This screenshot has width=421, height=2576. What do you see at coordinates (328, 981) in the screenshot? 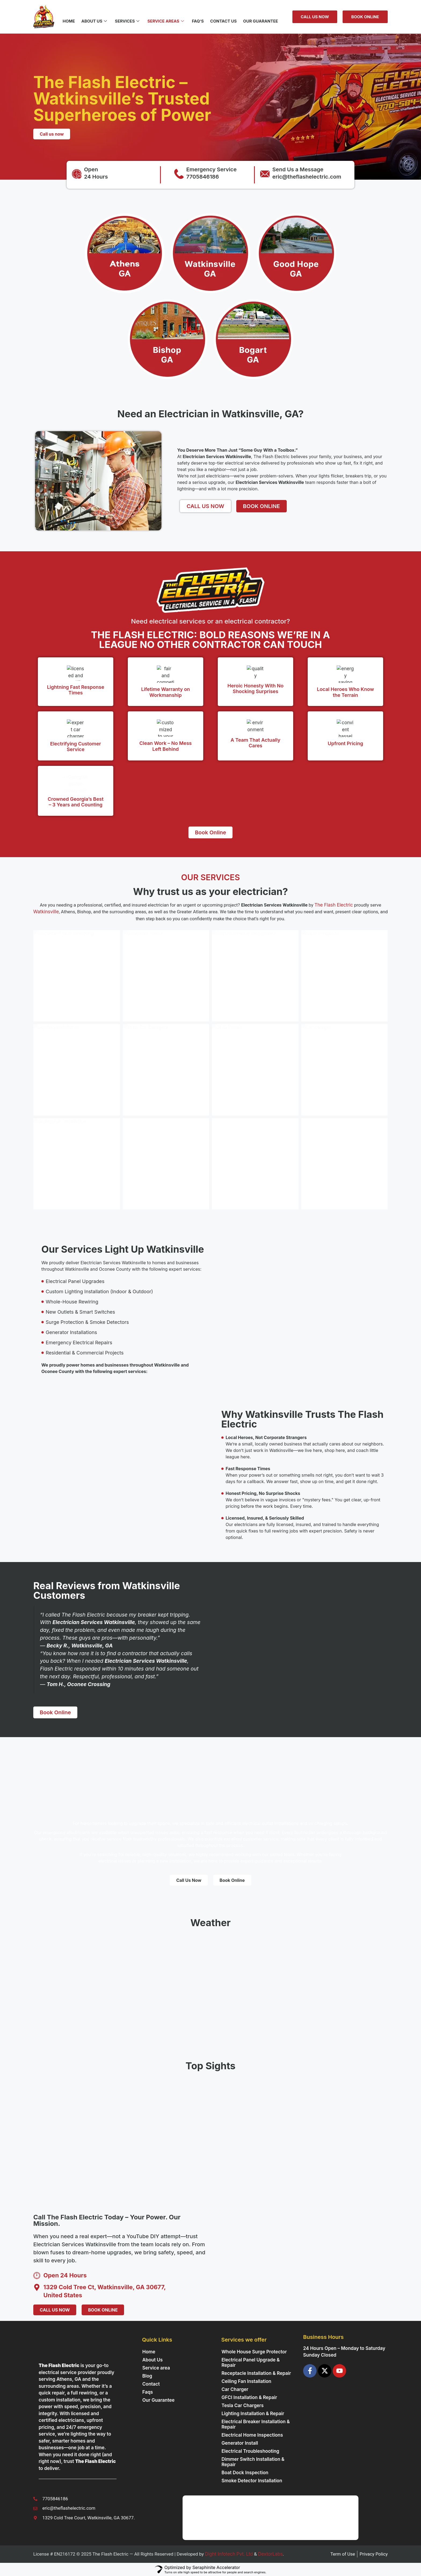
I see `Breaker Replace` at bounding box center [328, 981].